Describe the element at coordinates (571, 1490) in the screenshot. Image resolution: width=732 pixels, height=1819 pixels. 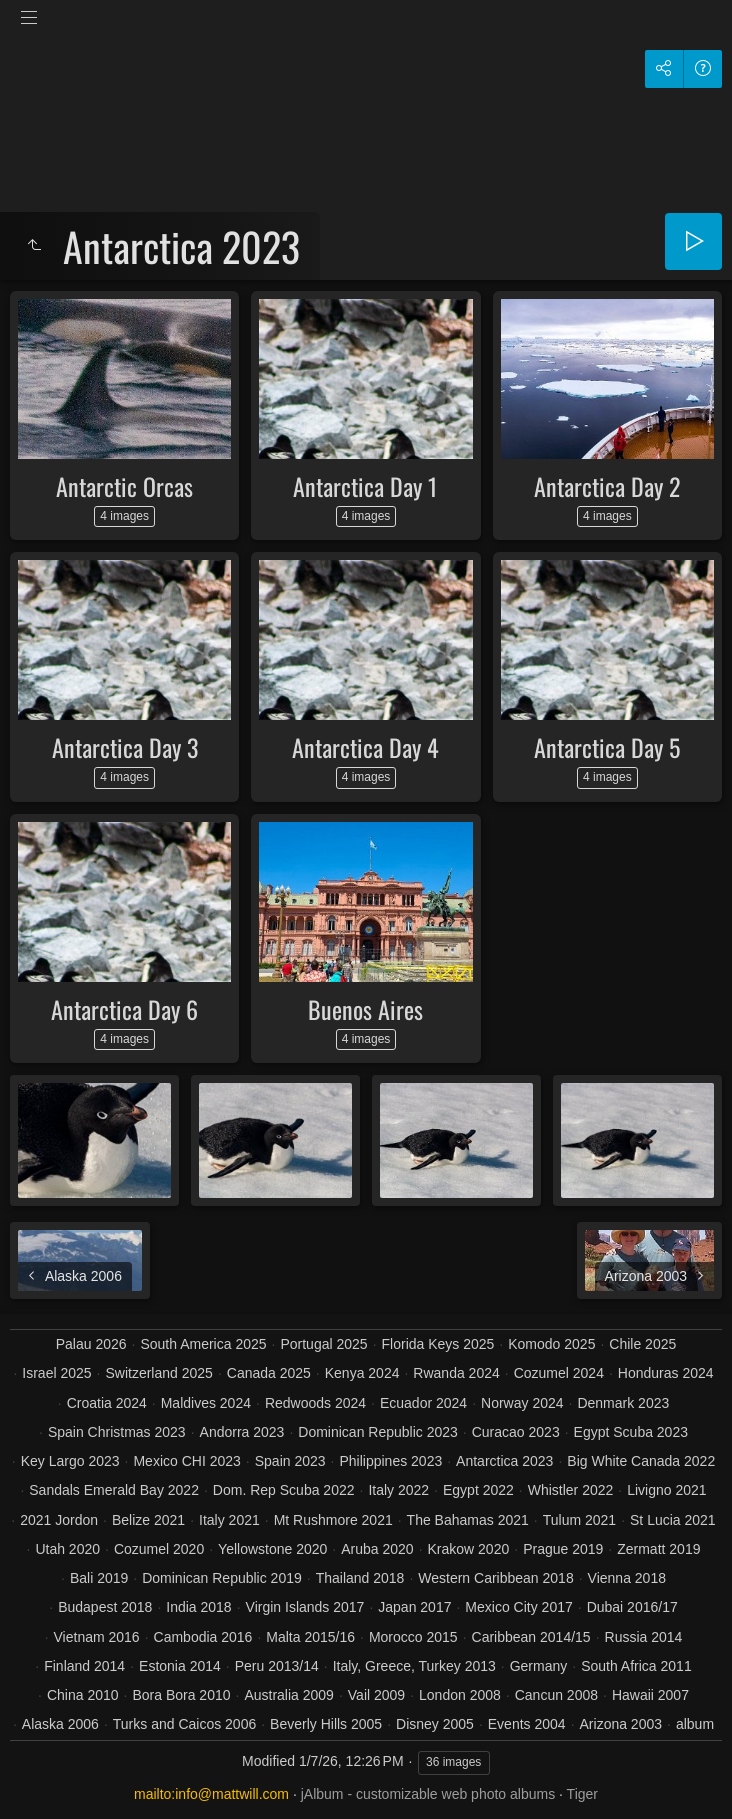
I see `Whistler 2022` at that location.